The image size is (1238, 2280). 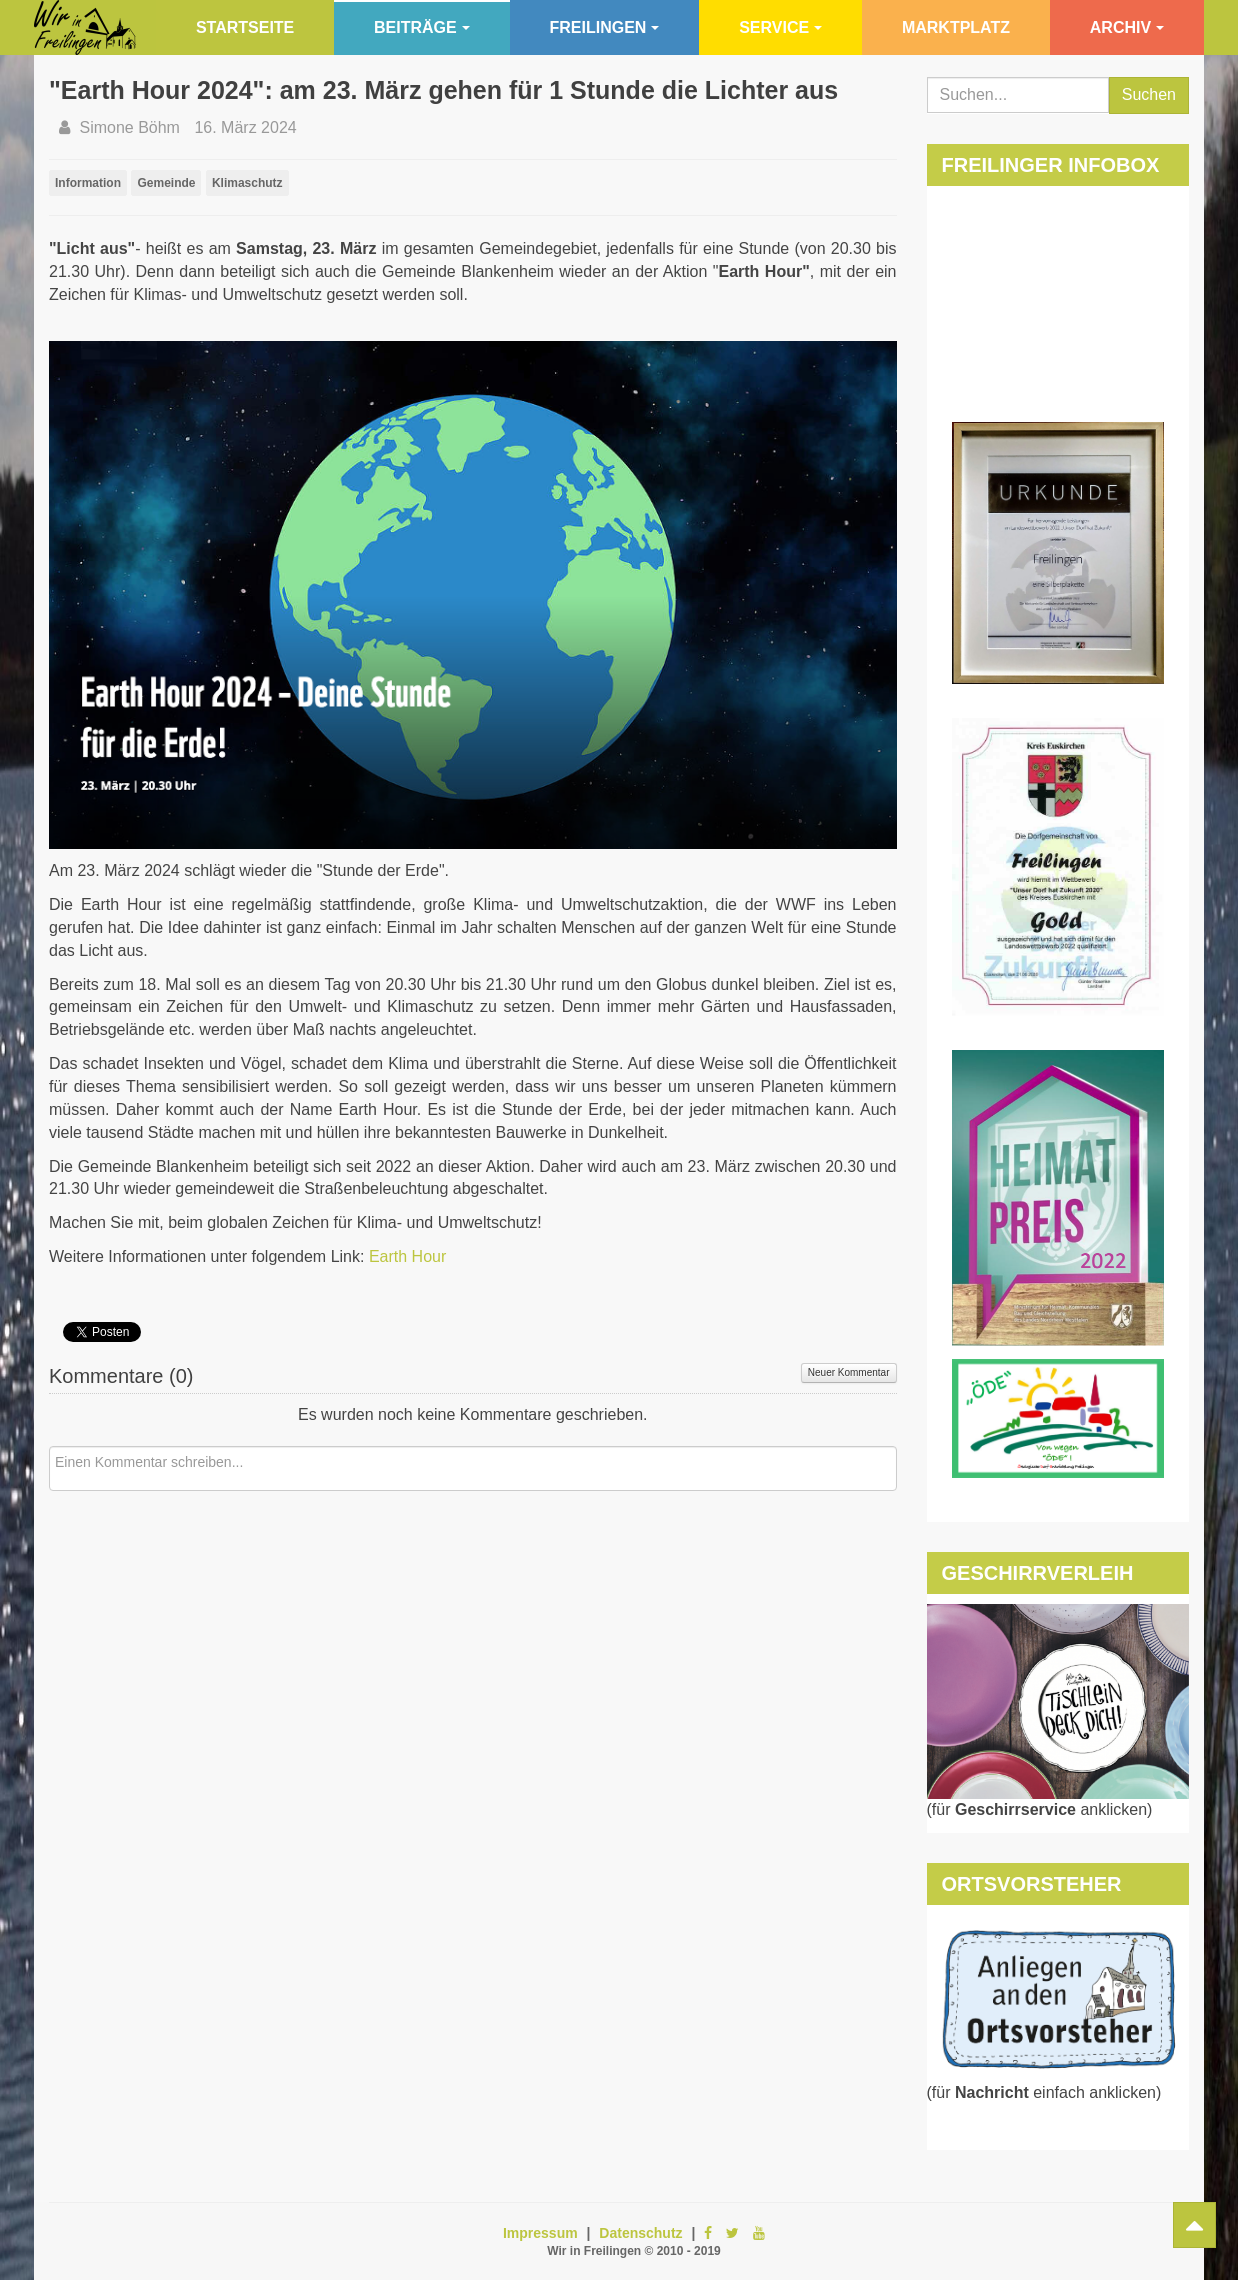 What do you see at coordinates (605, 27) in the screenshot?
I see `Freilingen` at bounding box center [605, 27].